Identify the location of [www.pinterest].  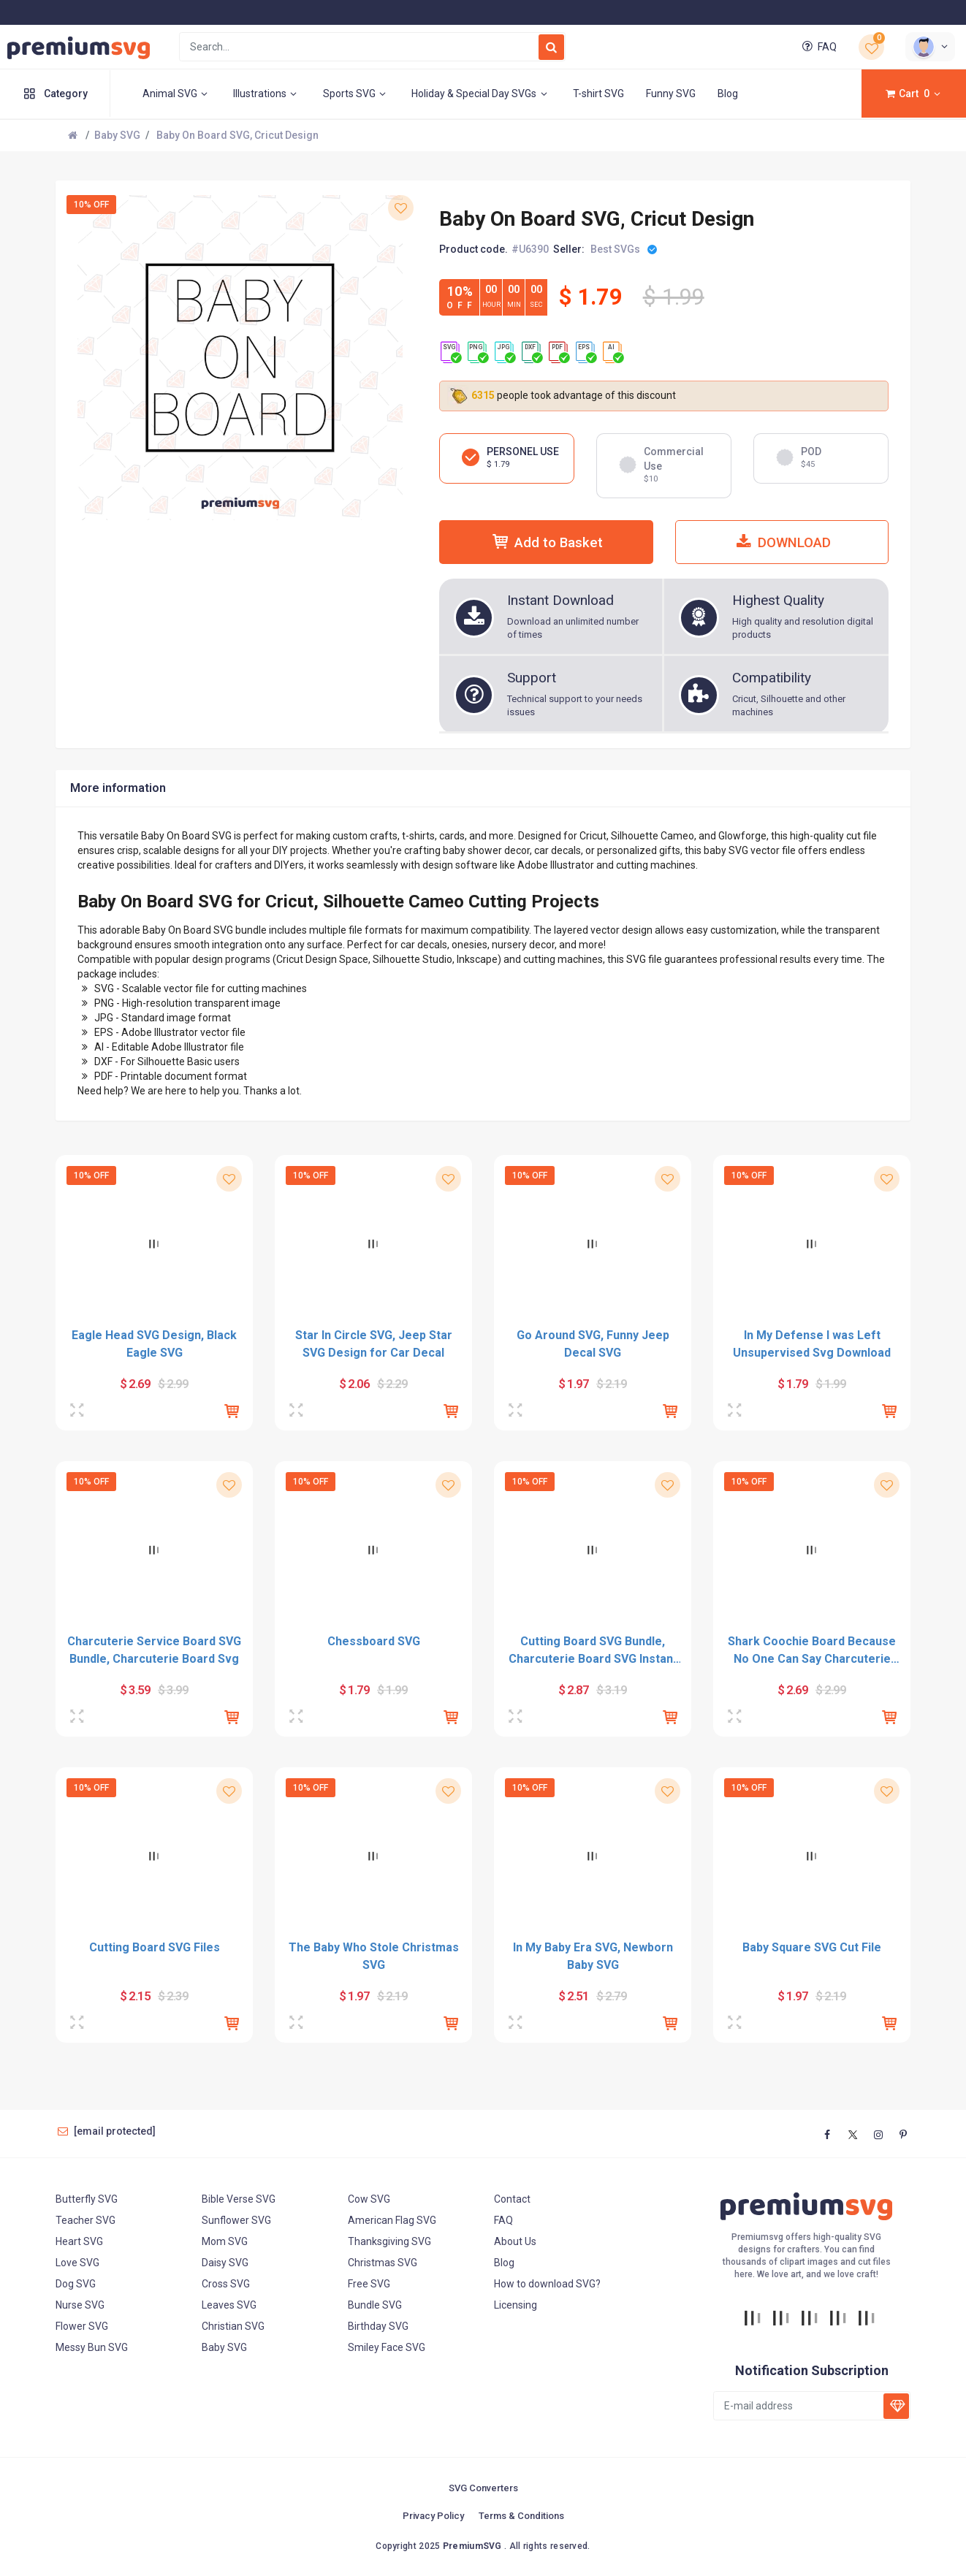
(903, 2135).